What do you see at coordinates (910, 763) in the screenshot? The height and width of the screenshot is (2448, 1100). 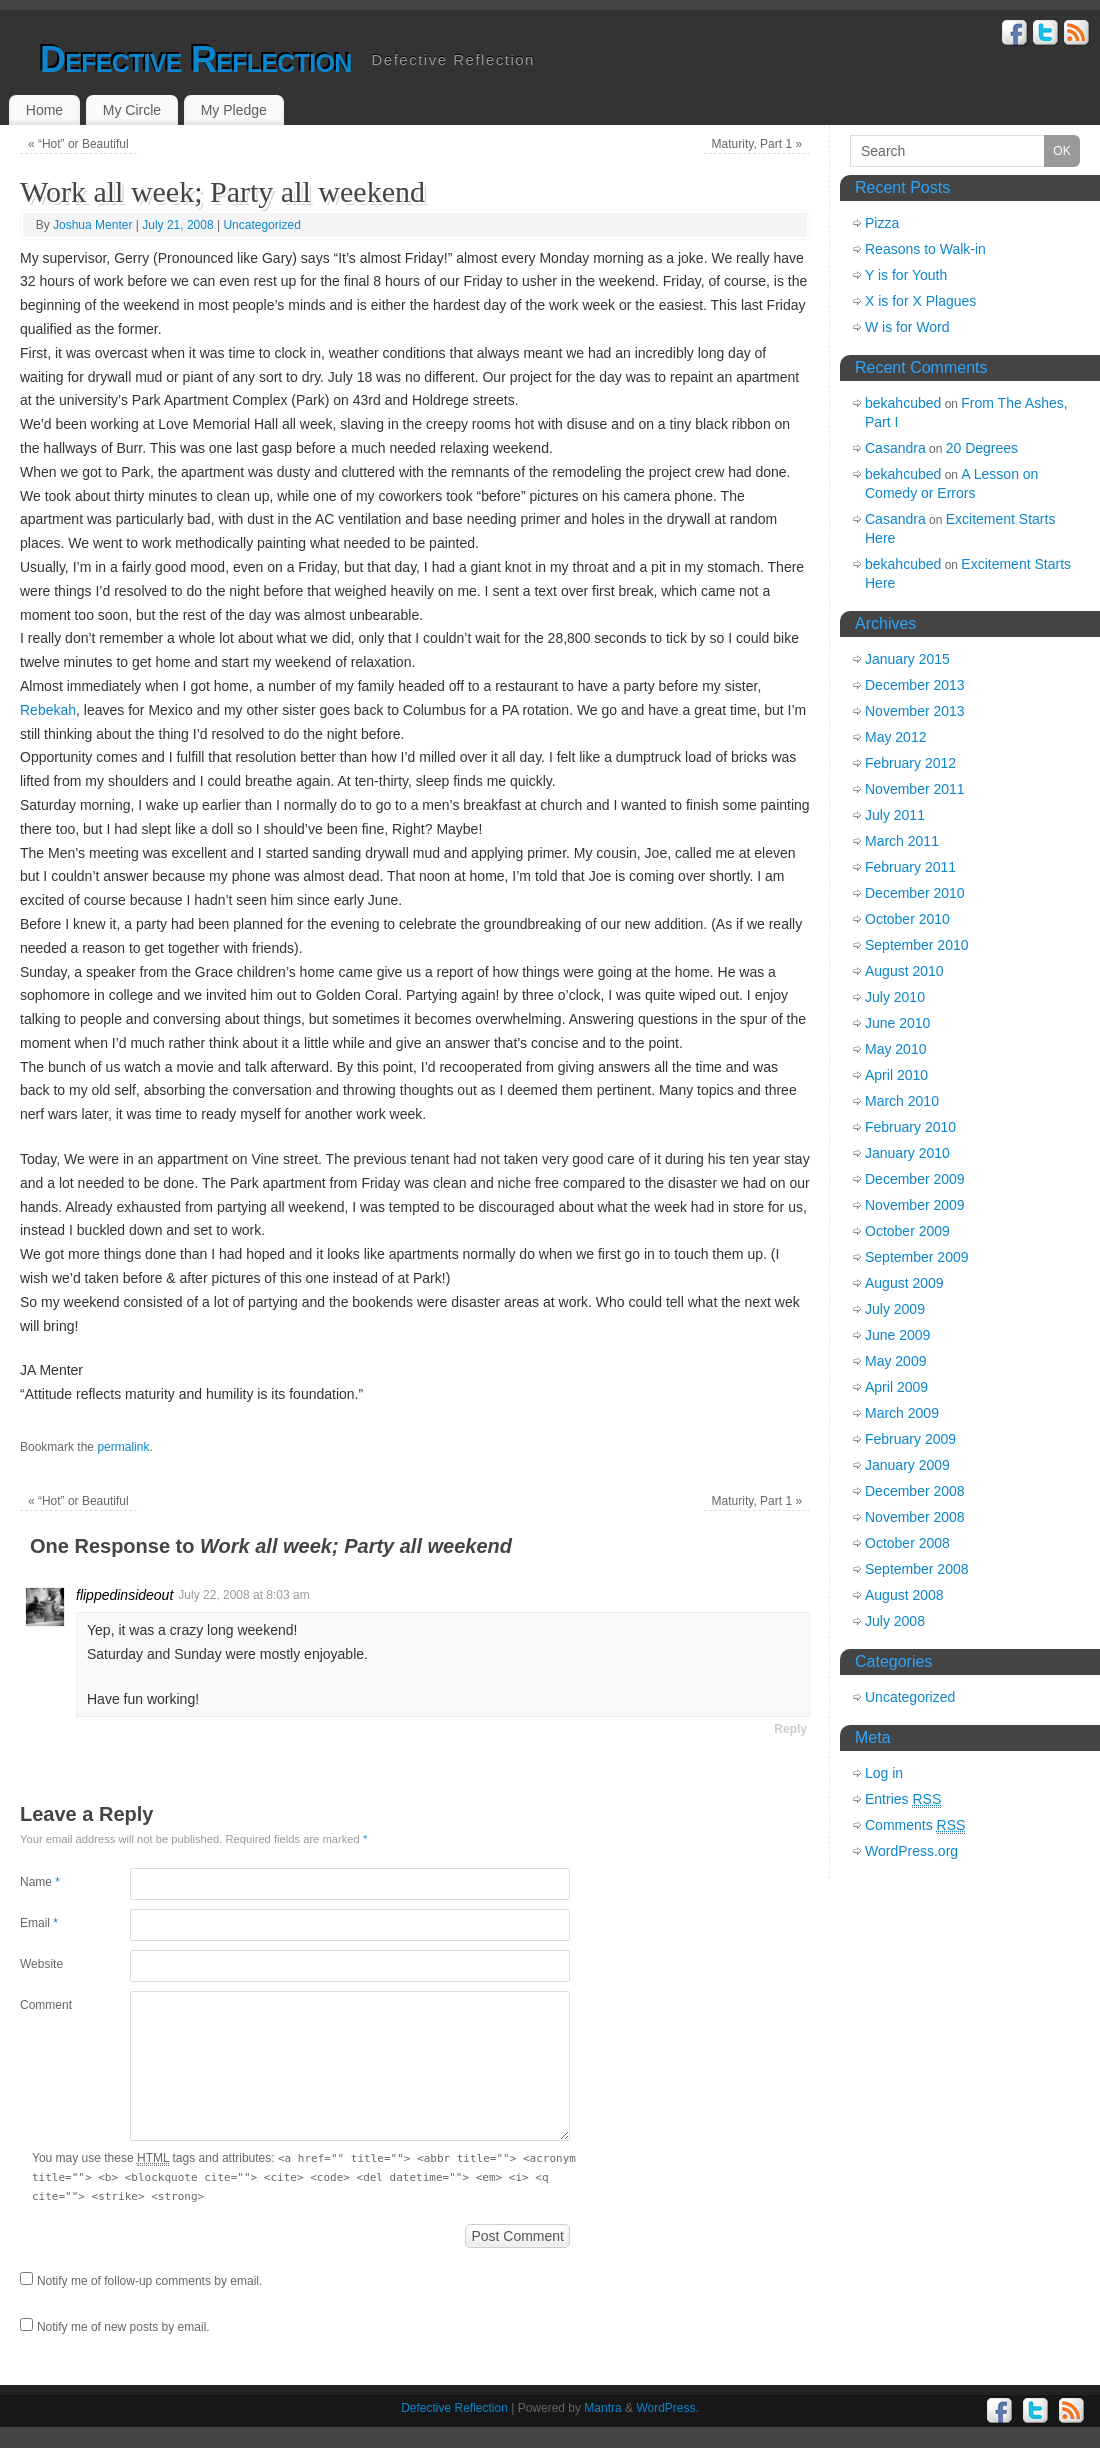 I see `February 2012` at bounding box center [910, 763].